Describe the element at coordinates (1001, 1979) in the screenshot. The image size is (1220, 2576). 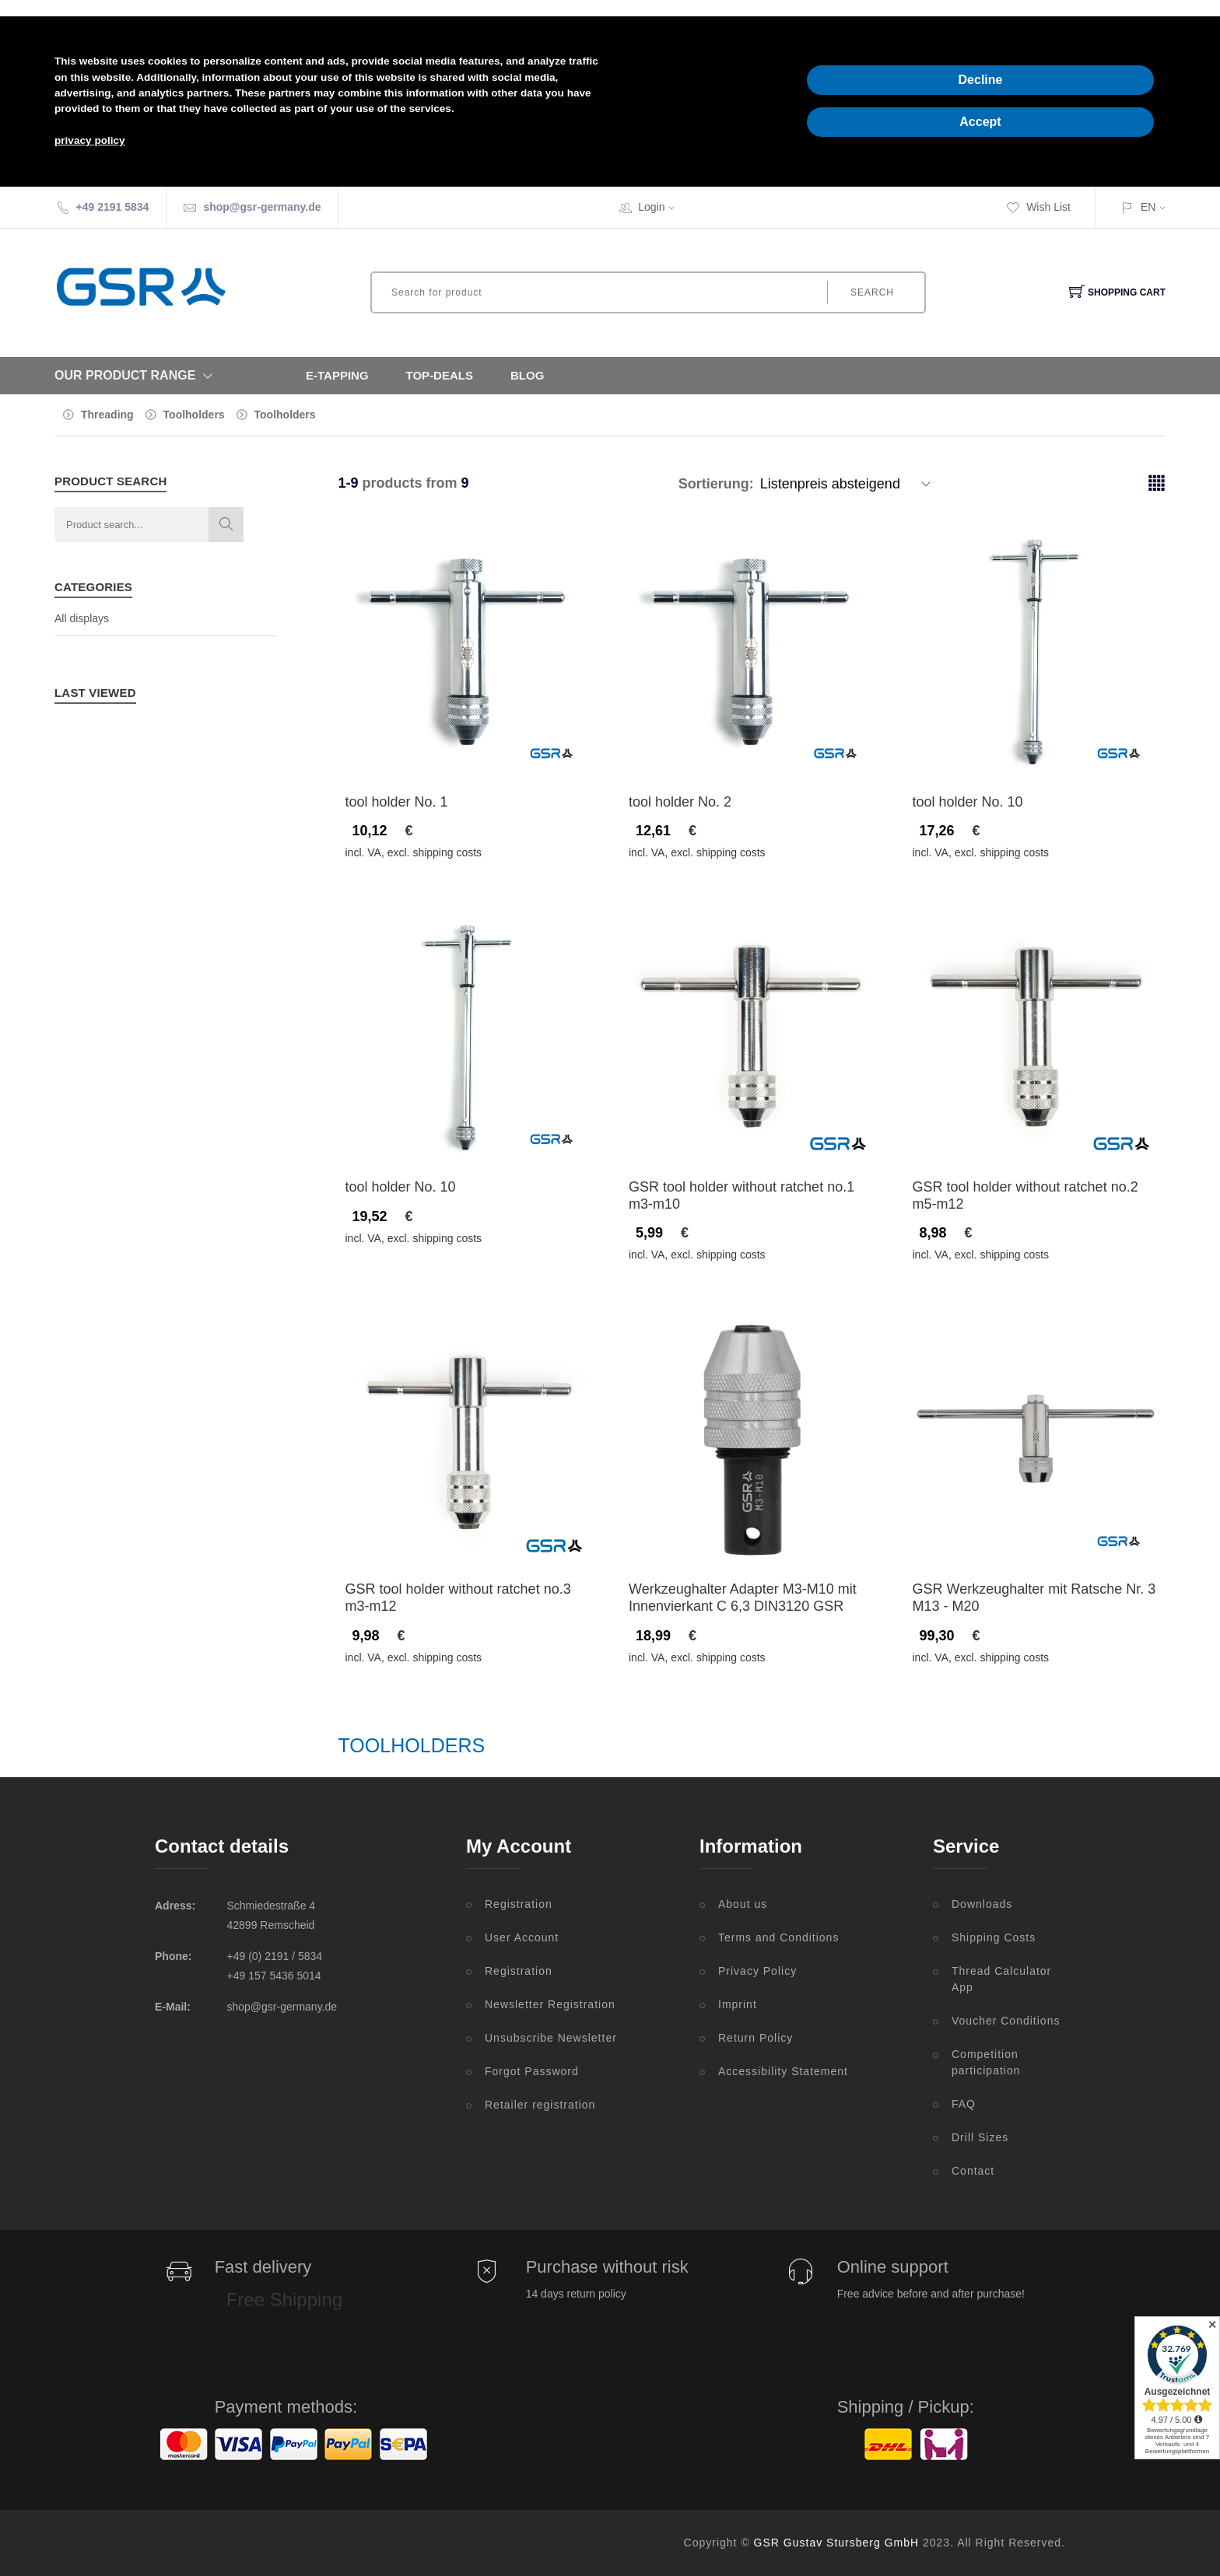
I see `Thread Calculator App` at that location.